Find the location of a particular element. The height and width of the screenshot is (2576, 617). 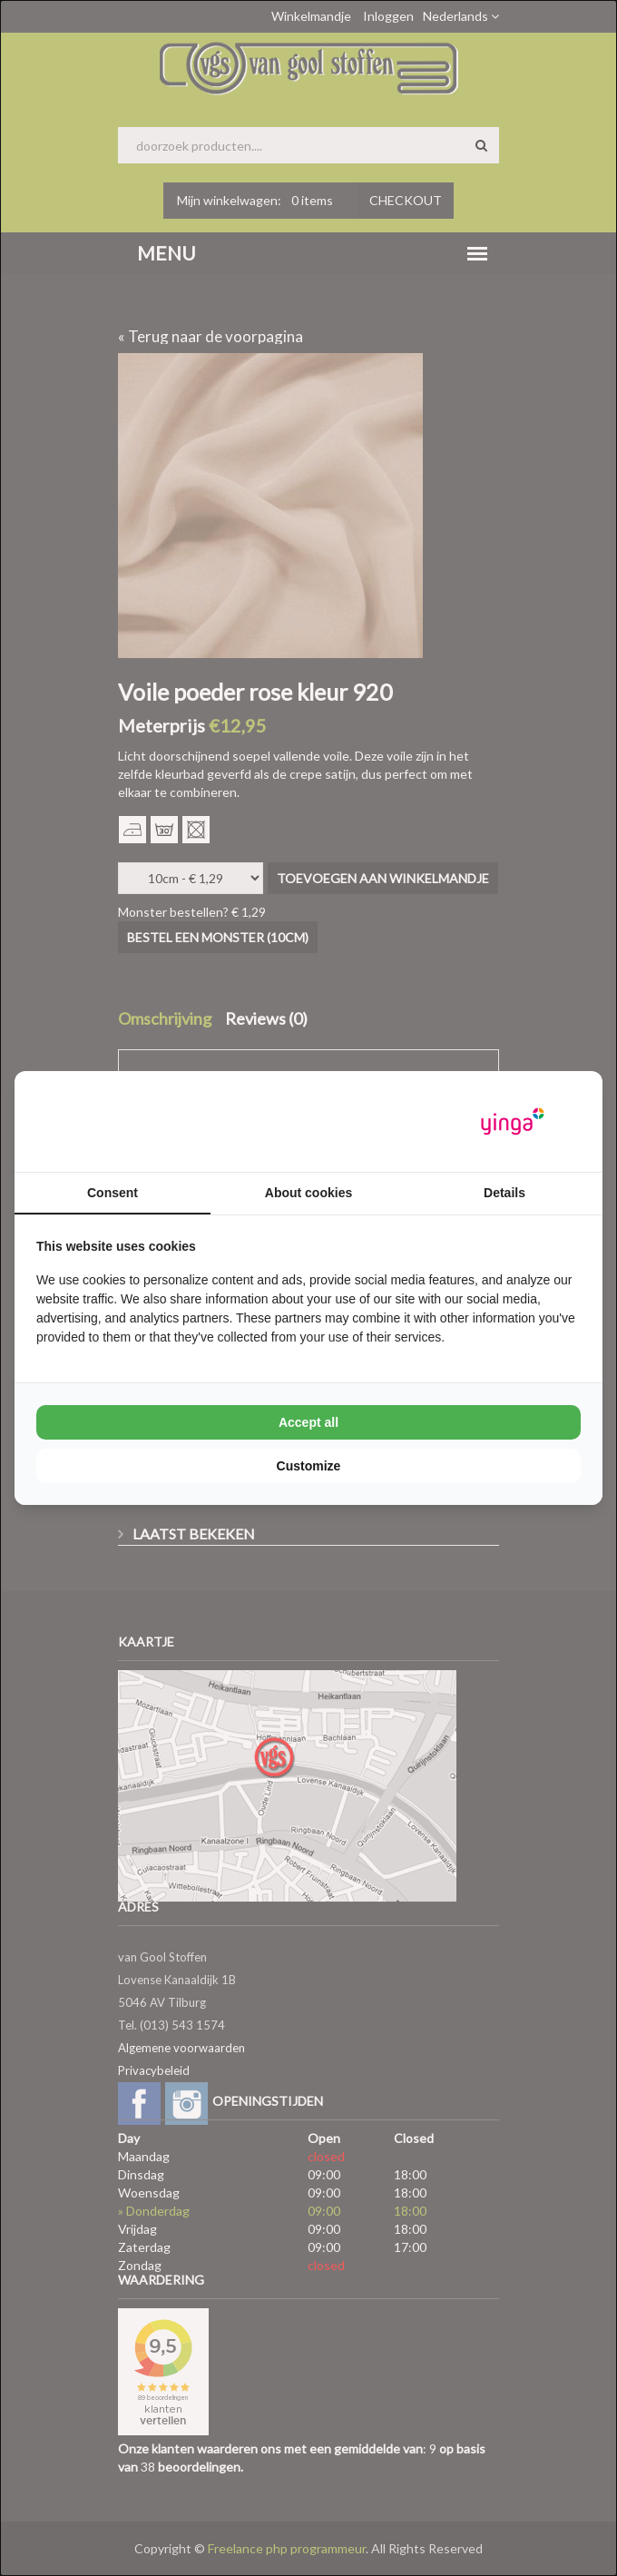

Customize is located at coordinates (309, 1466).